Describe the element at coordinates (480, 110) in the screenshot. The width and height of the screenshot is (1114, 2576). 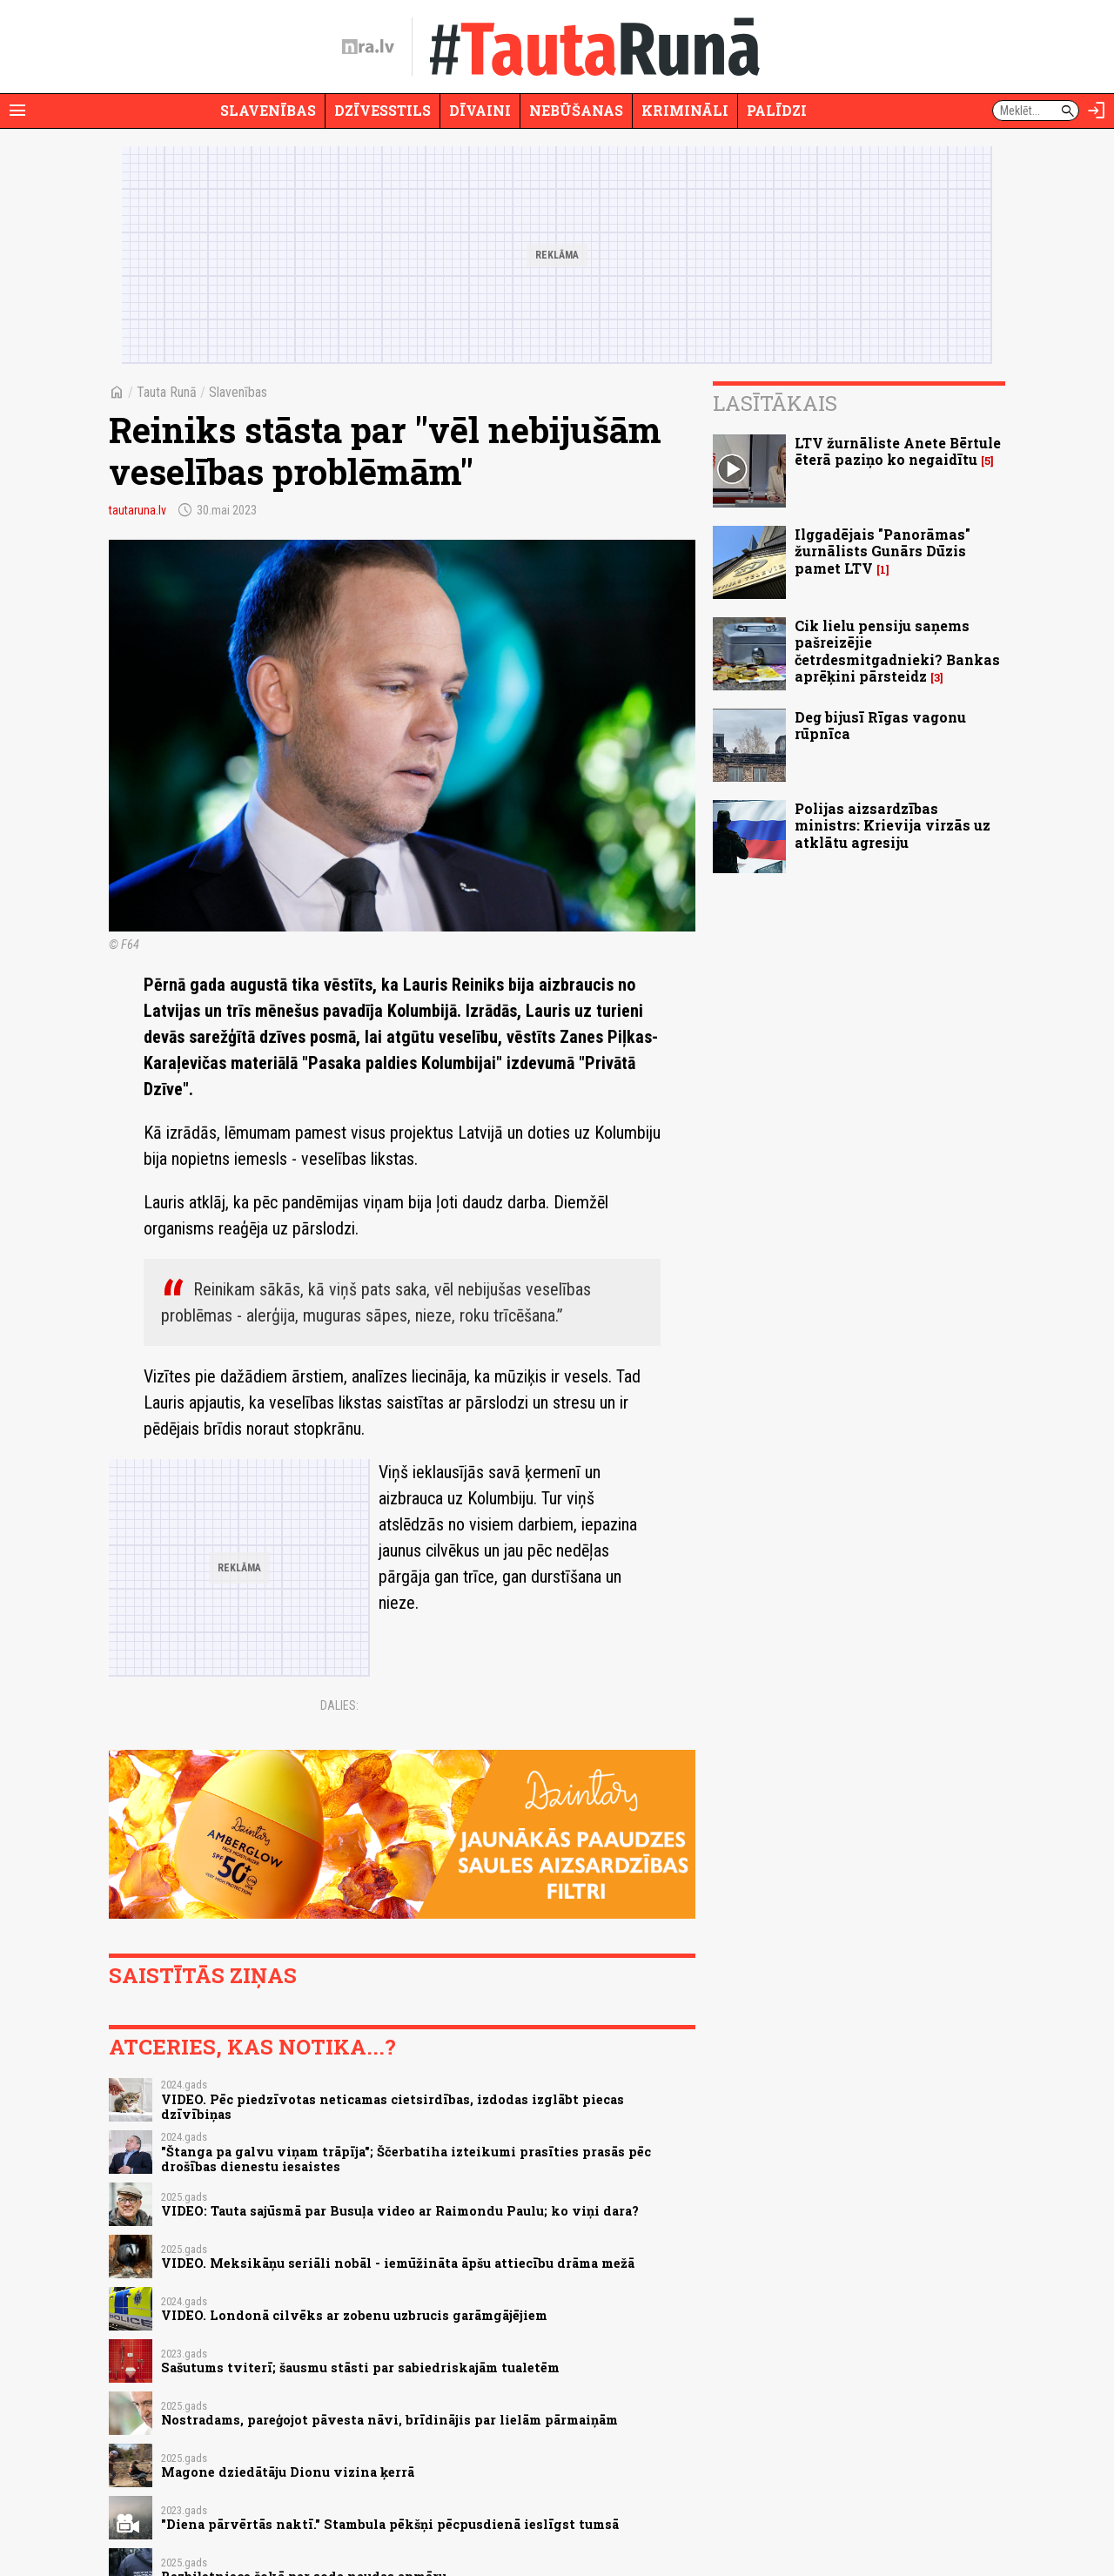
I see `Dīvaini` at that location.